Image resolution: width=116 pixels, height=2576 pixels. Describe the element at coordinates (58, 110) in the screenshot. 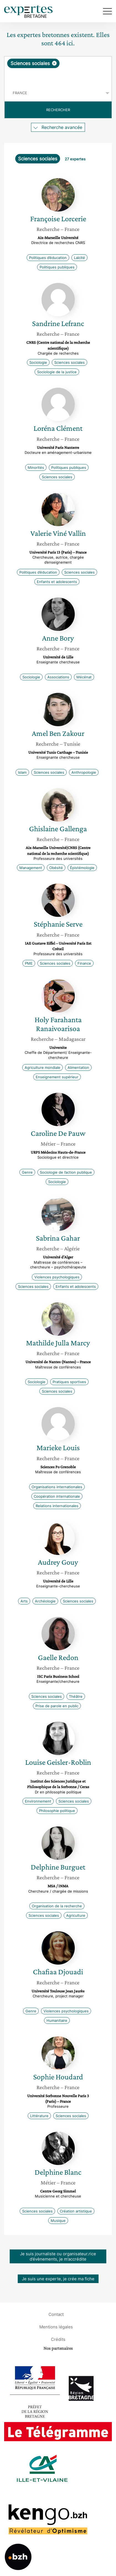

I see `Rechercher` at that location.